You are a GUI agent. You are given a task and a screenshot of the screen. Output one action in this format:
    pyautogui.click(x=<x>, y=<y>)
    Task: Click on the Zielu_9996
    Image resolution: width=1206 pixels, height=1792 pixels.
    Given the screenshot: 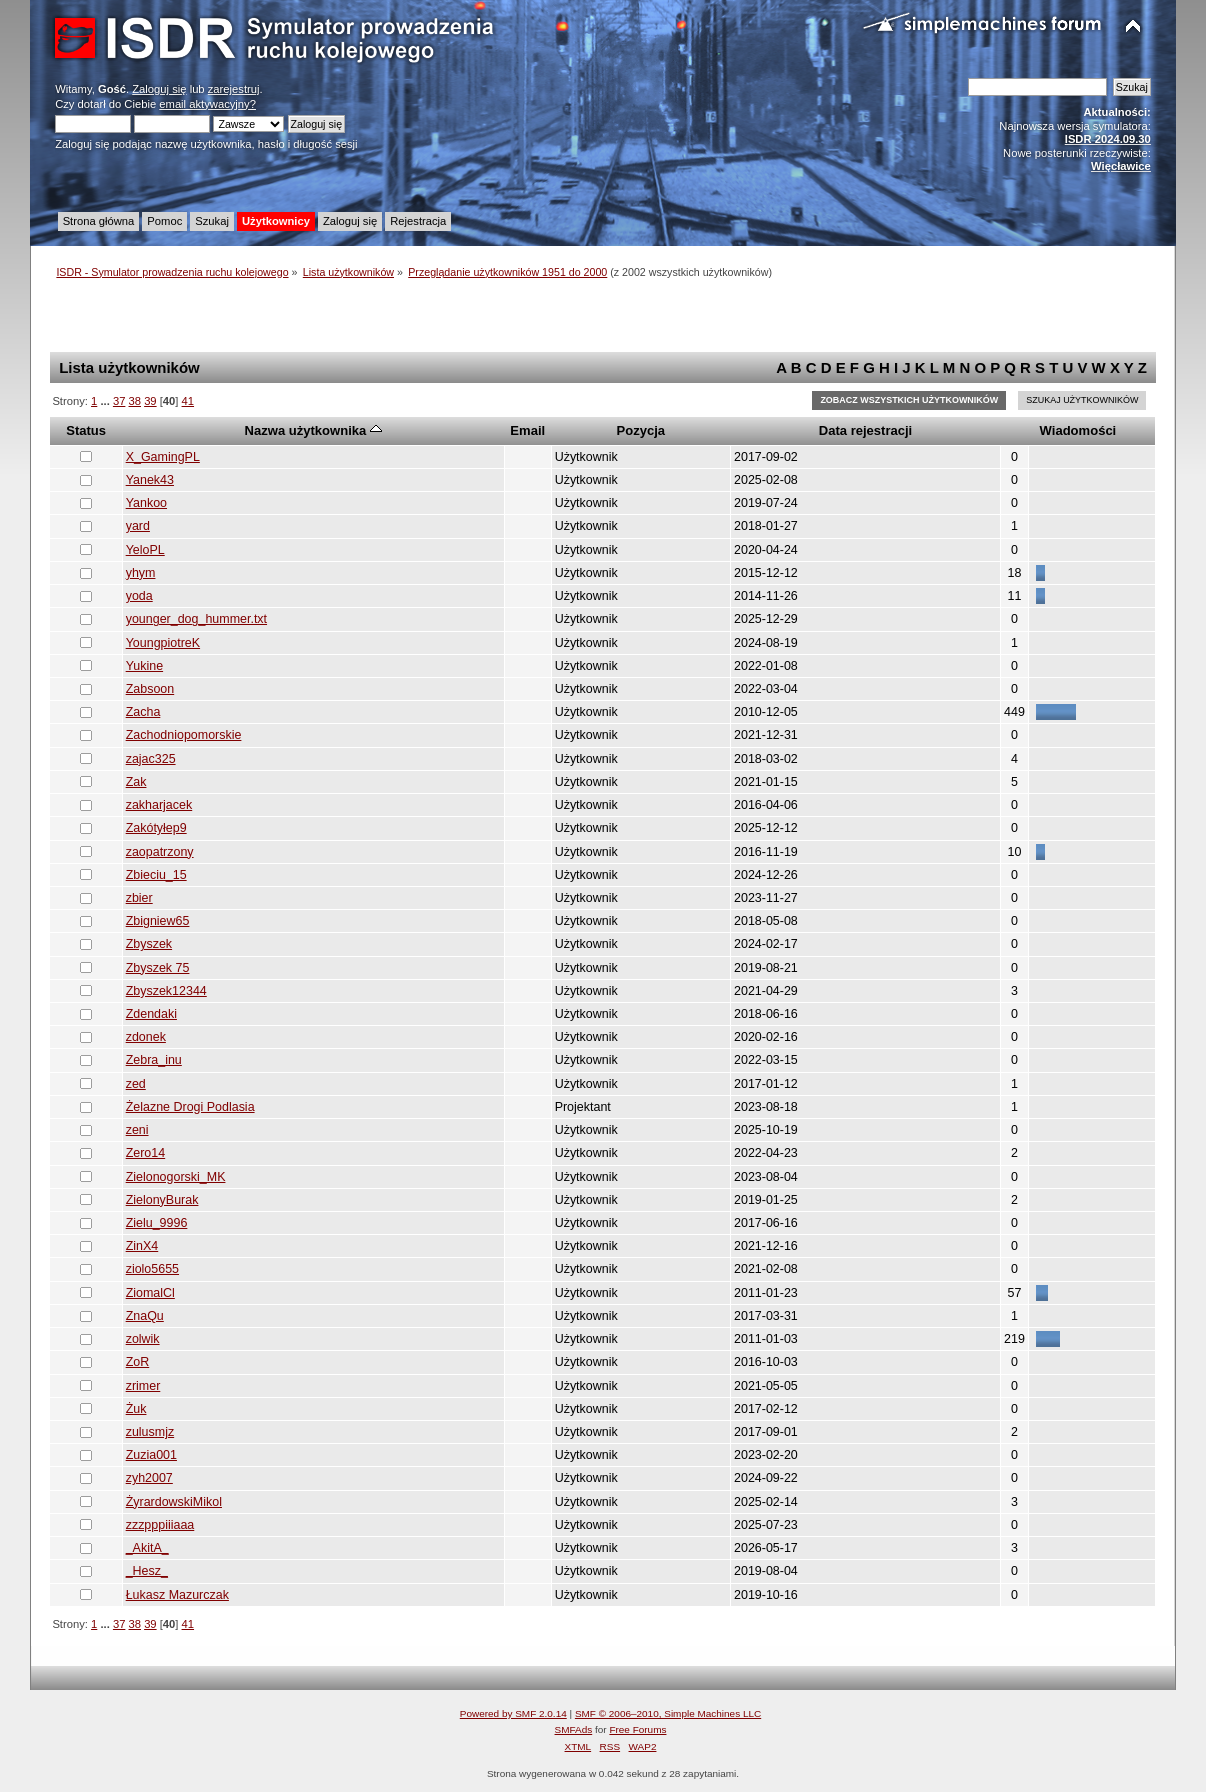 What is the action you would take?
    pyautogui.click(x=157, y=1223)
    